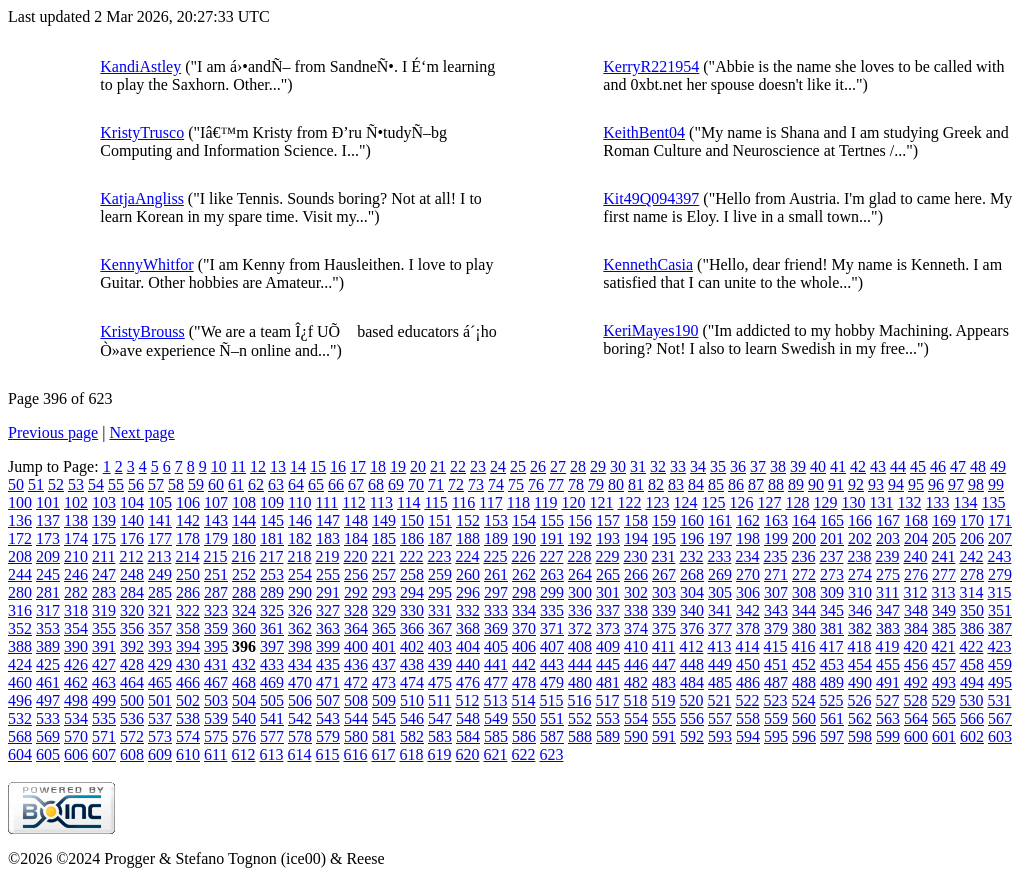 The height and width of the screenshot is (884, 1024). I want to click on 587, so click(552, 736).